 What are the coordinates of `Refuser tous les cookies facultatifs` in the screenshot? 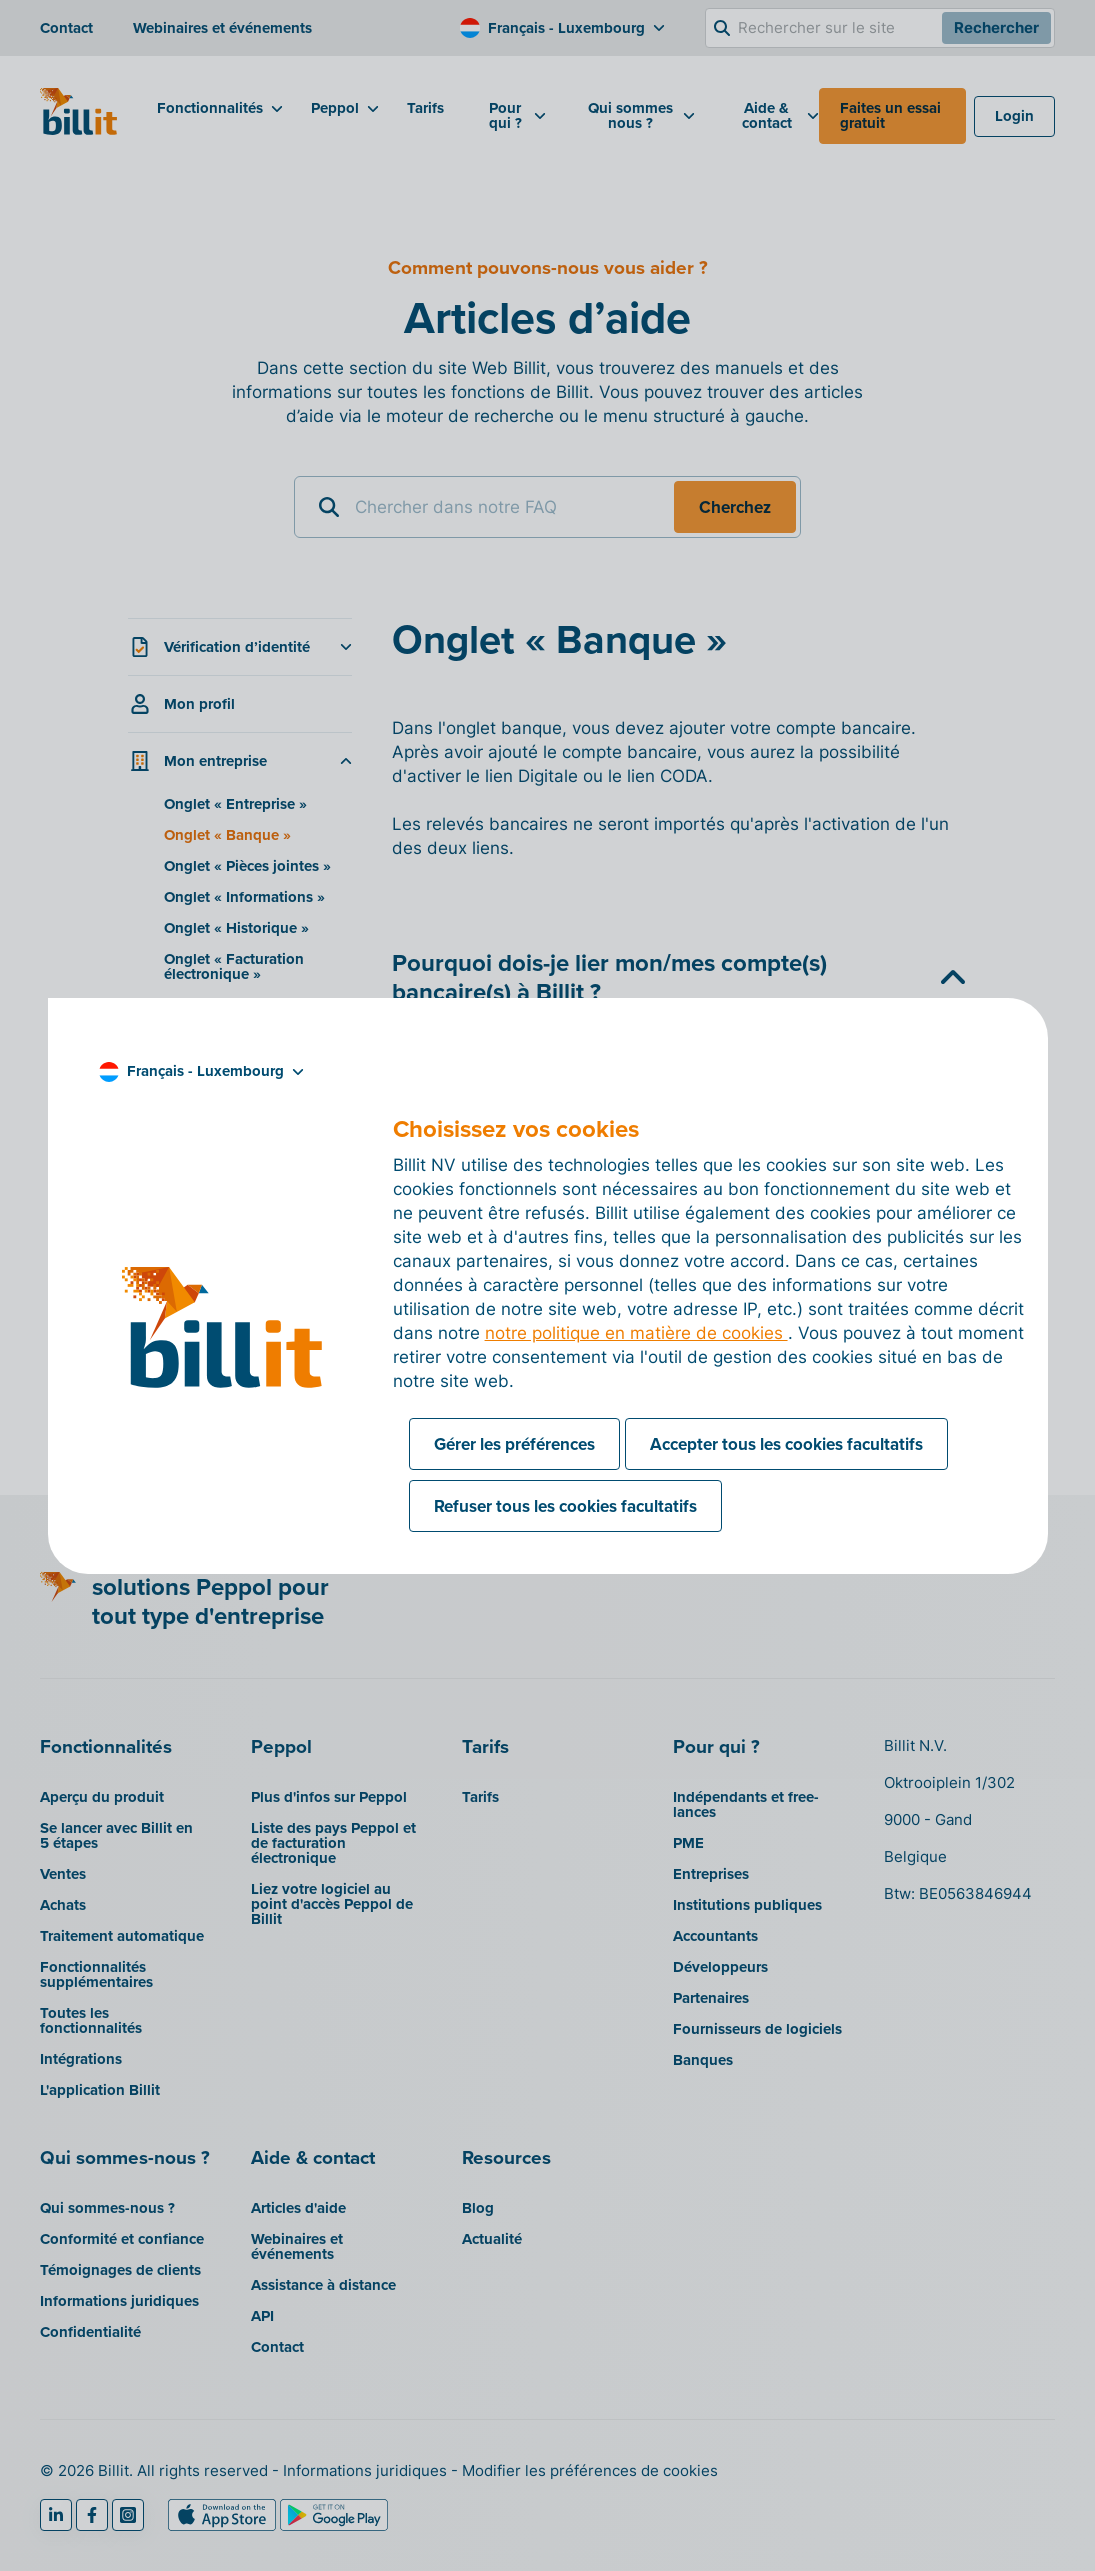 It's located at (565, 1506).